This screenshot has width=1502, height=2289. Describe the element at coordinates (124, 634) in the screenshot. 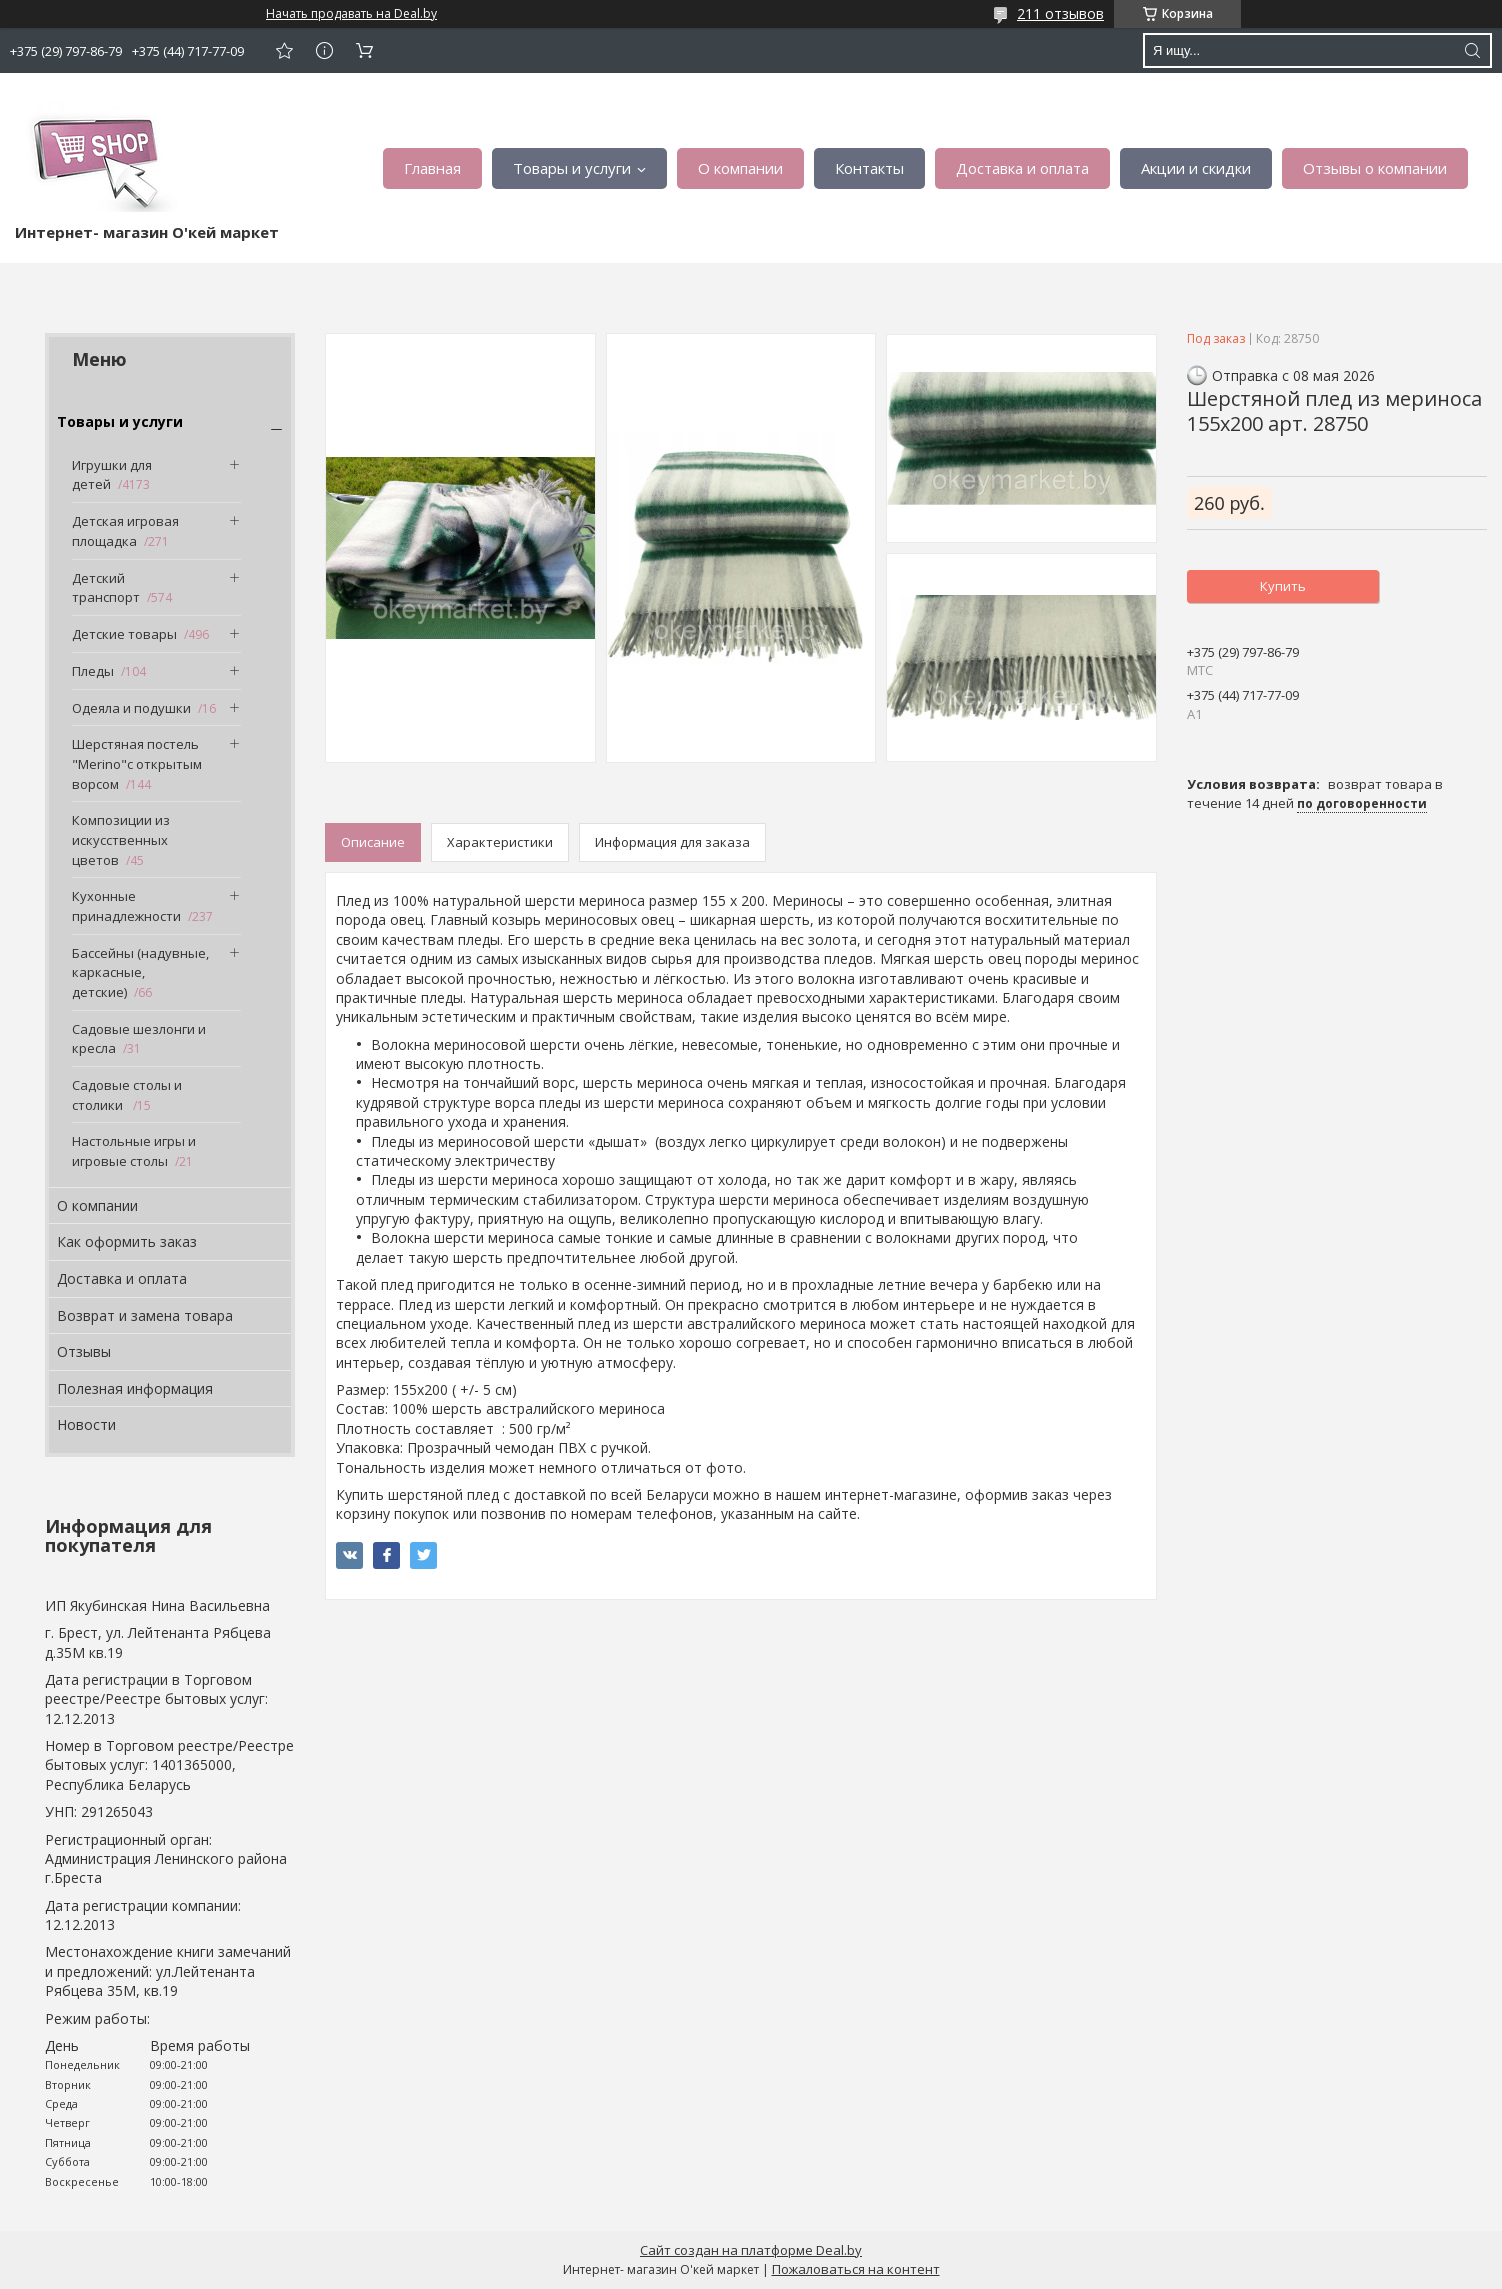

I see `Детские товары` at that location.